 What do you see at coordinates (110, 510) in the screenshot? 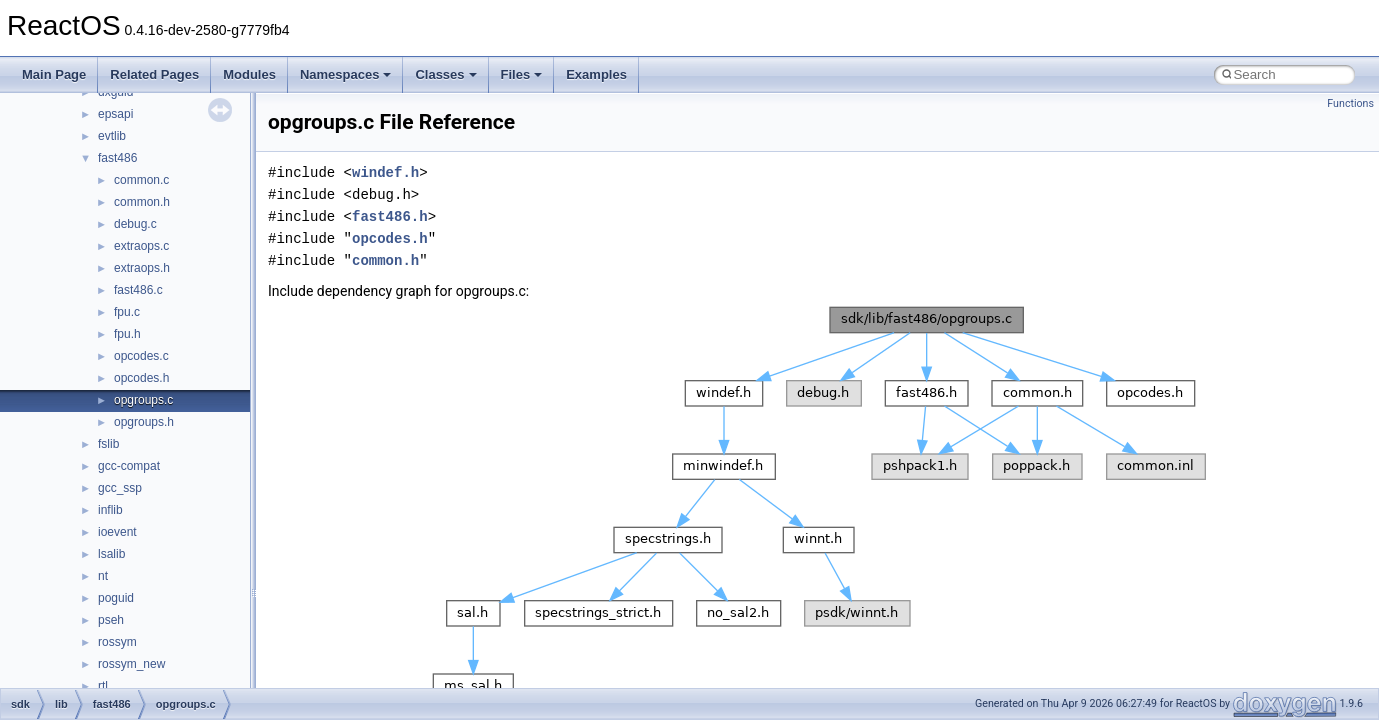
I see `inflib` at bounding box center [110, 510].